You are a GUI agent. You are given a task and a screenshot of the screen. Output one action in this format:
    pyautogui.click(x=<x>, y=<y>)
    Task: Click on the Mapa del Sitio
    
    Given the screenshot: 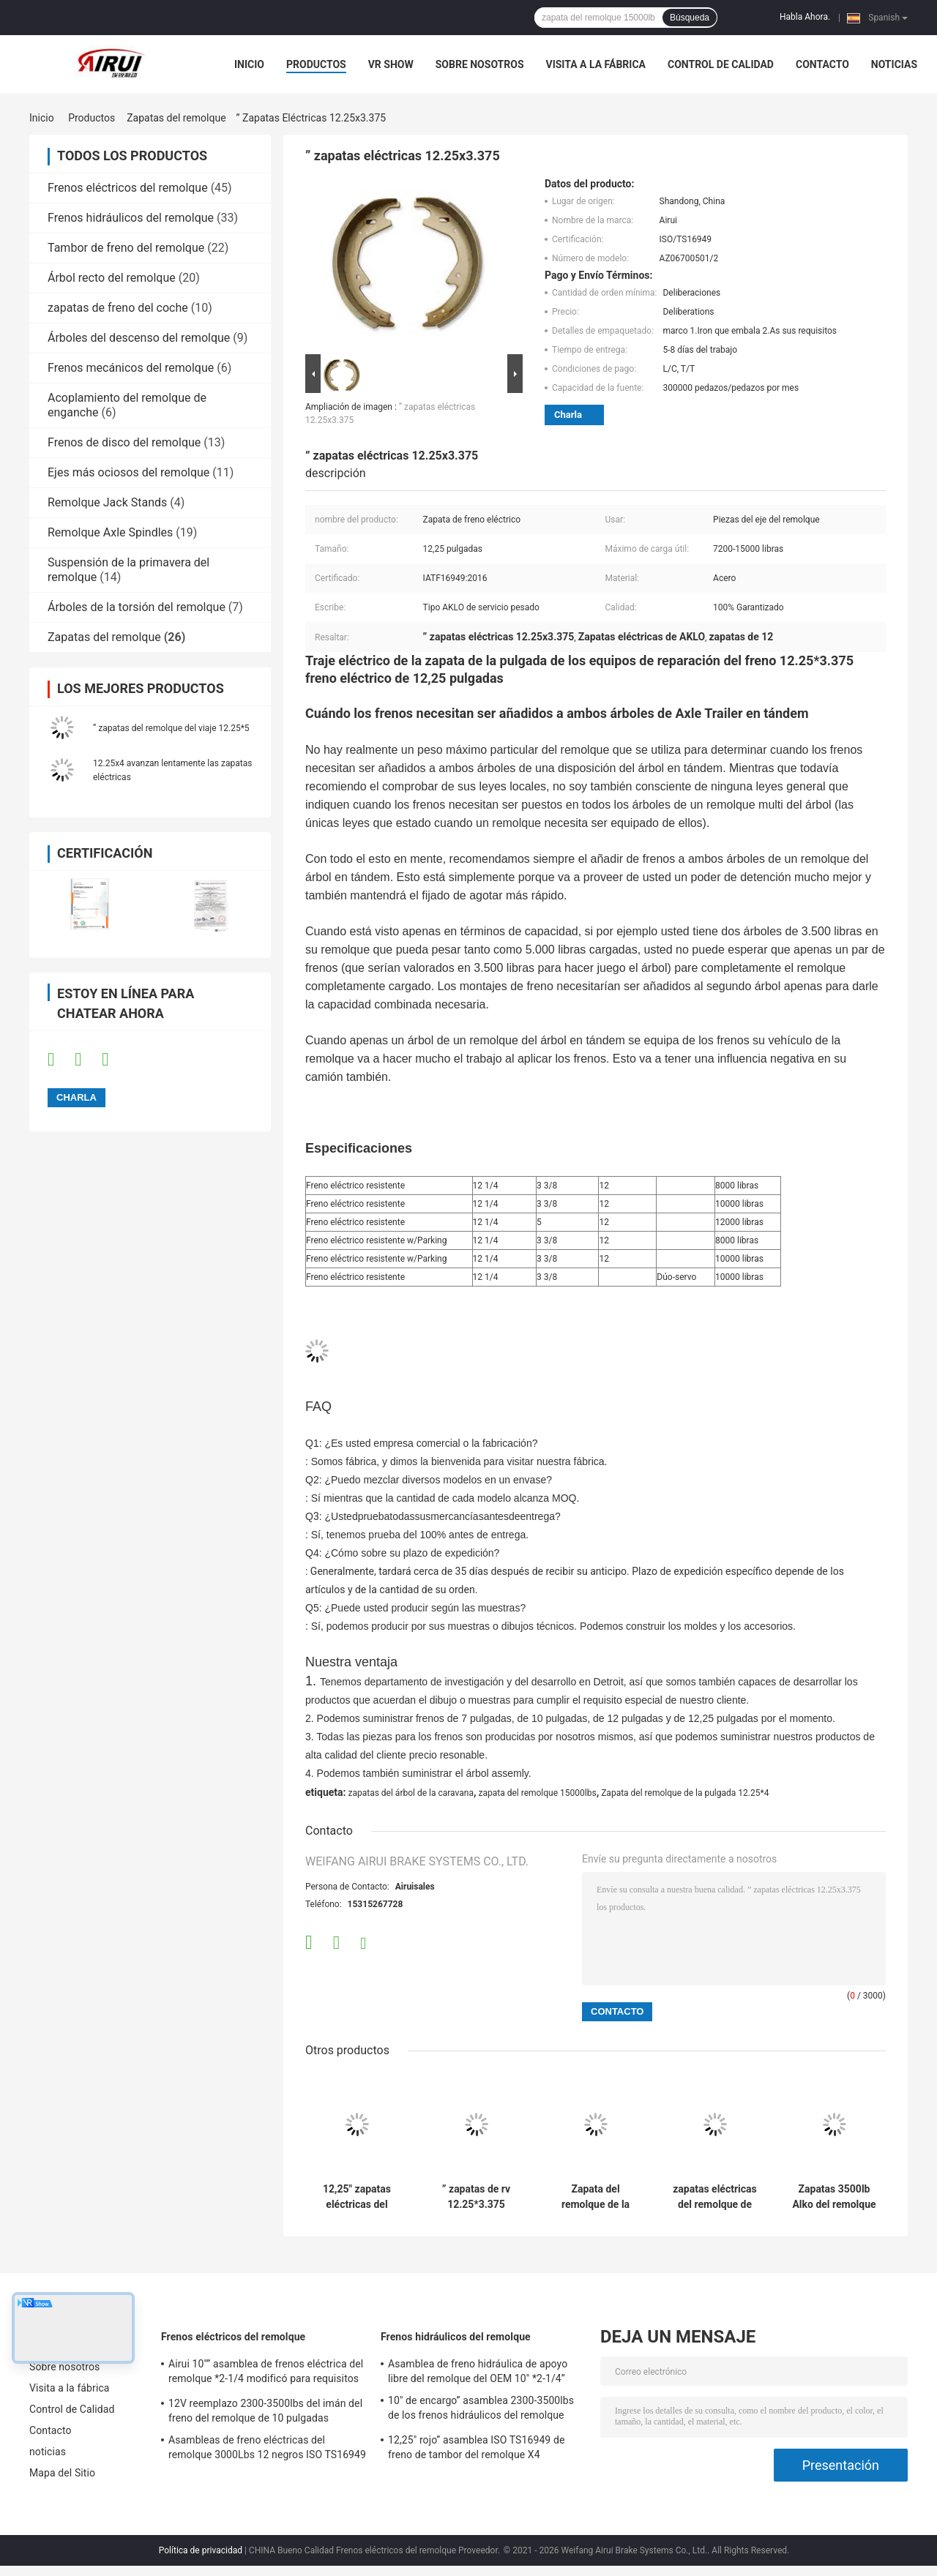 What is the action you would take?
    pyautogui.click(x=62, y=2473)
    